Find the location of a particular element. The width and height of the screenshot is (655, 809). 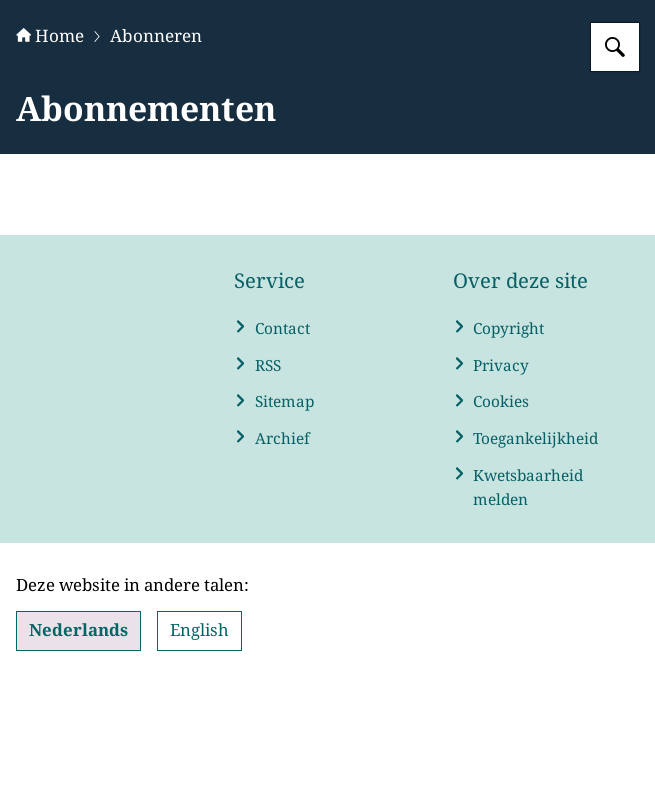

[Zoeken op WRR] is located at coordinates (615, 172).